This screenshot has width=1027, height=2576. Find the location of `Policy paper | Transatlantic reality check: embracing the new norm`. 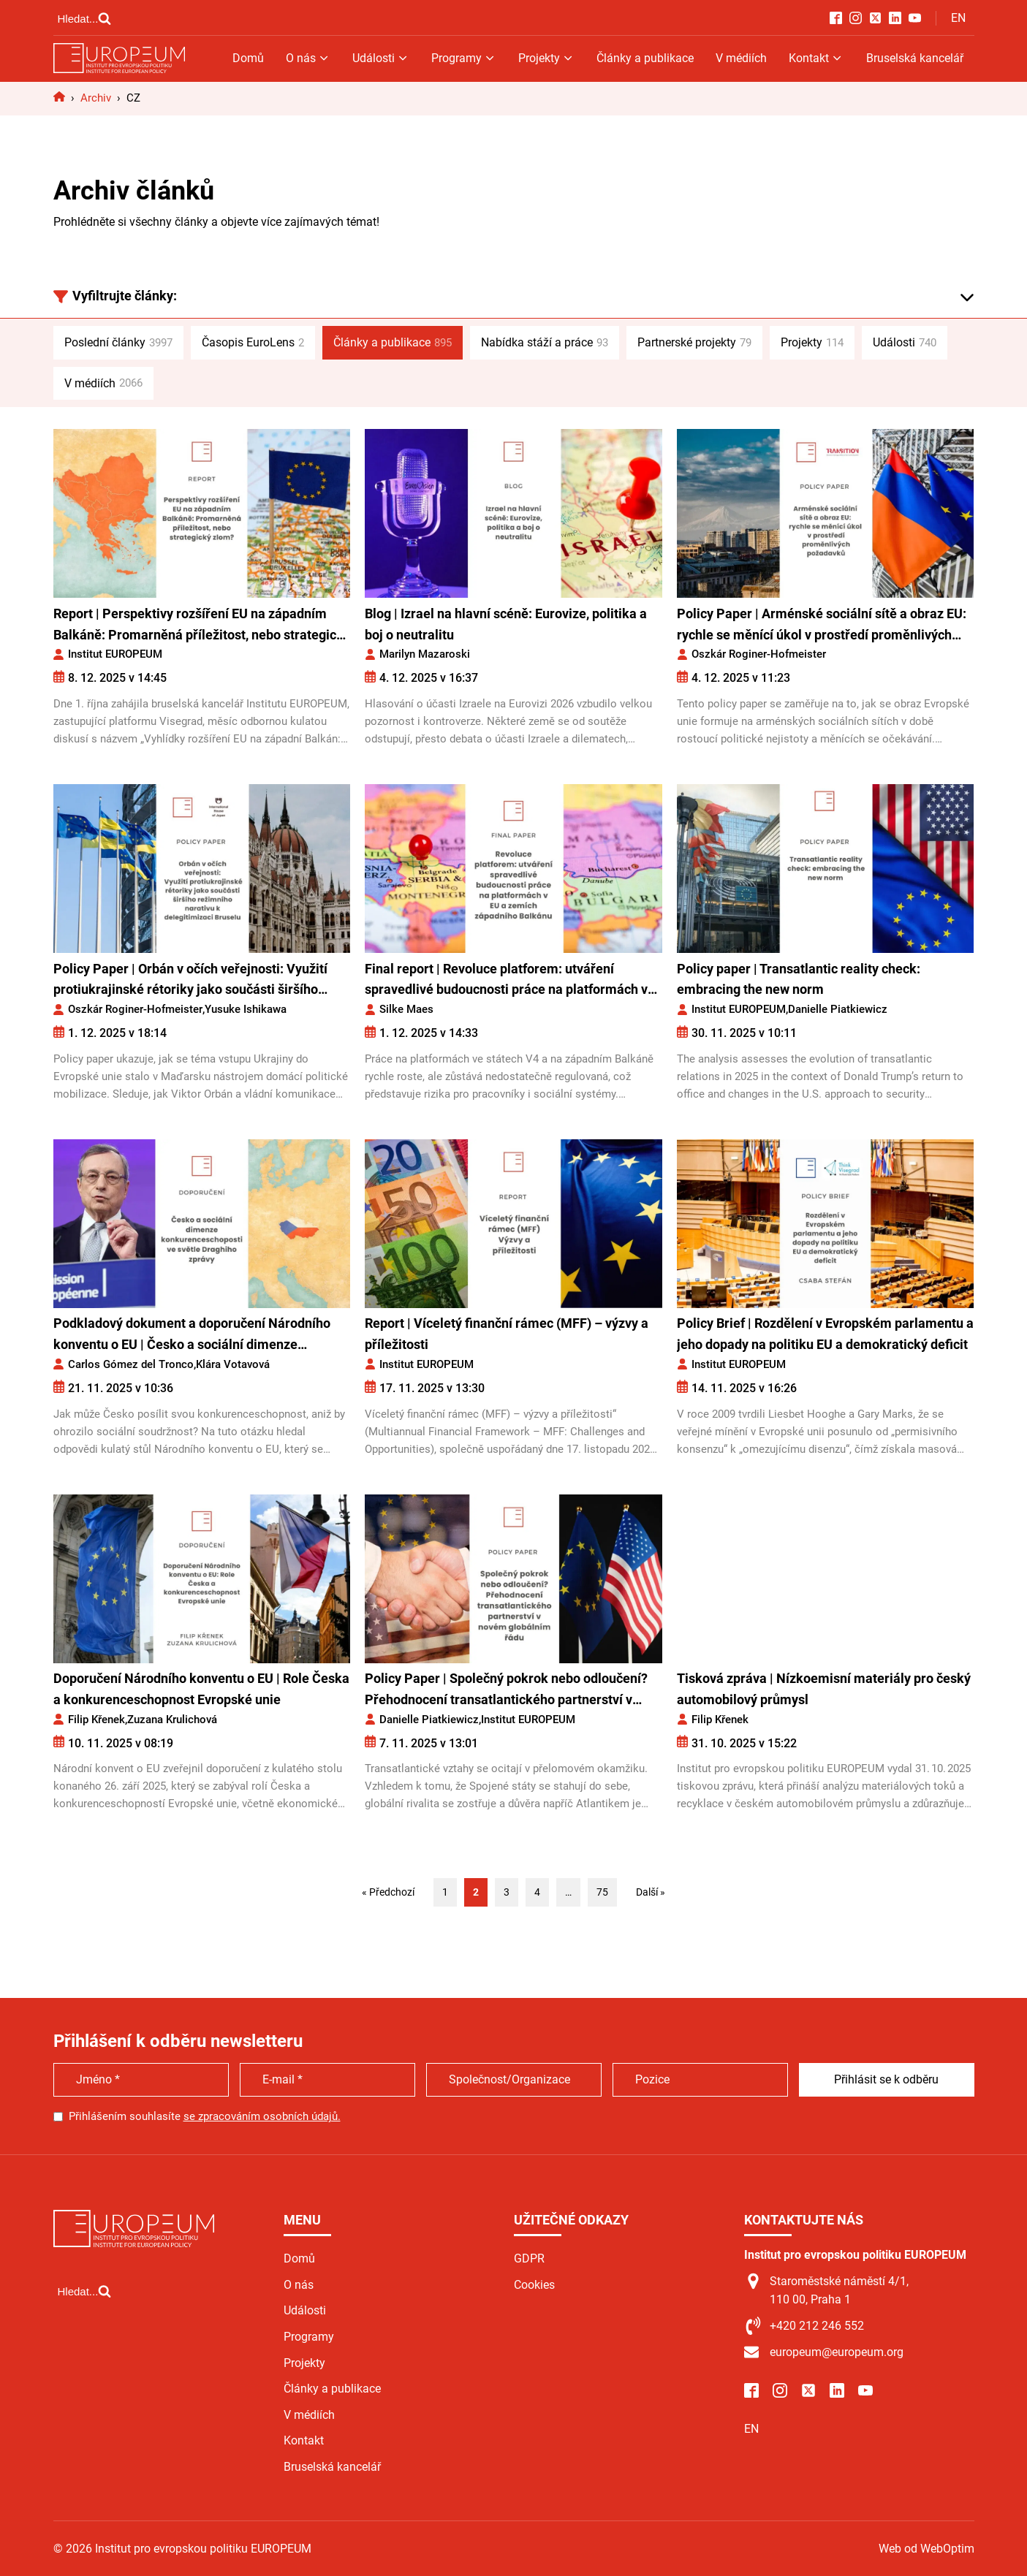

Policy paper | Transatlantic reality check: embracing the new norm is located at coordinates (798, 979).